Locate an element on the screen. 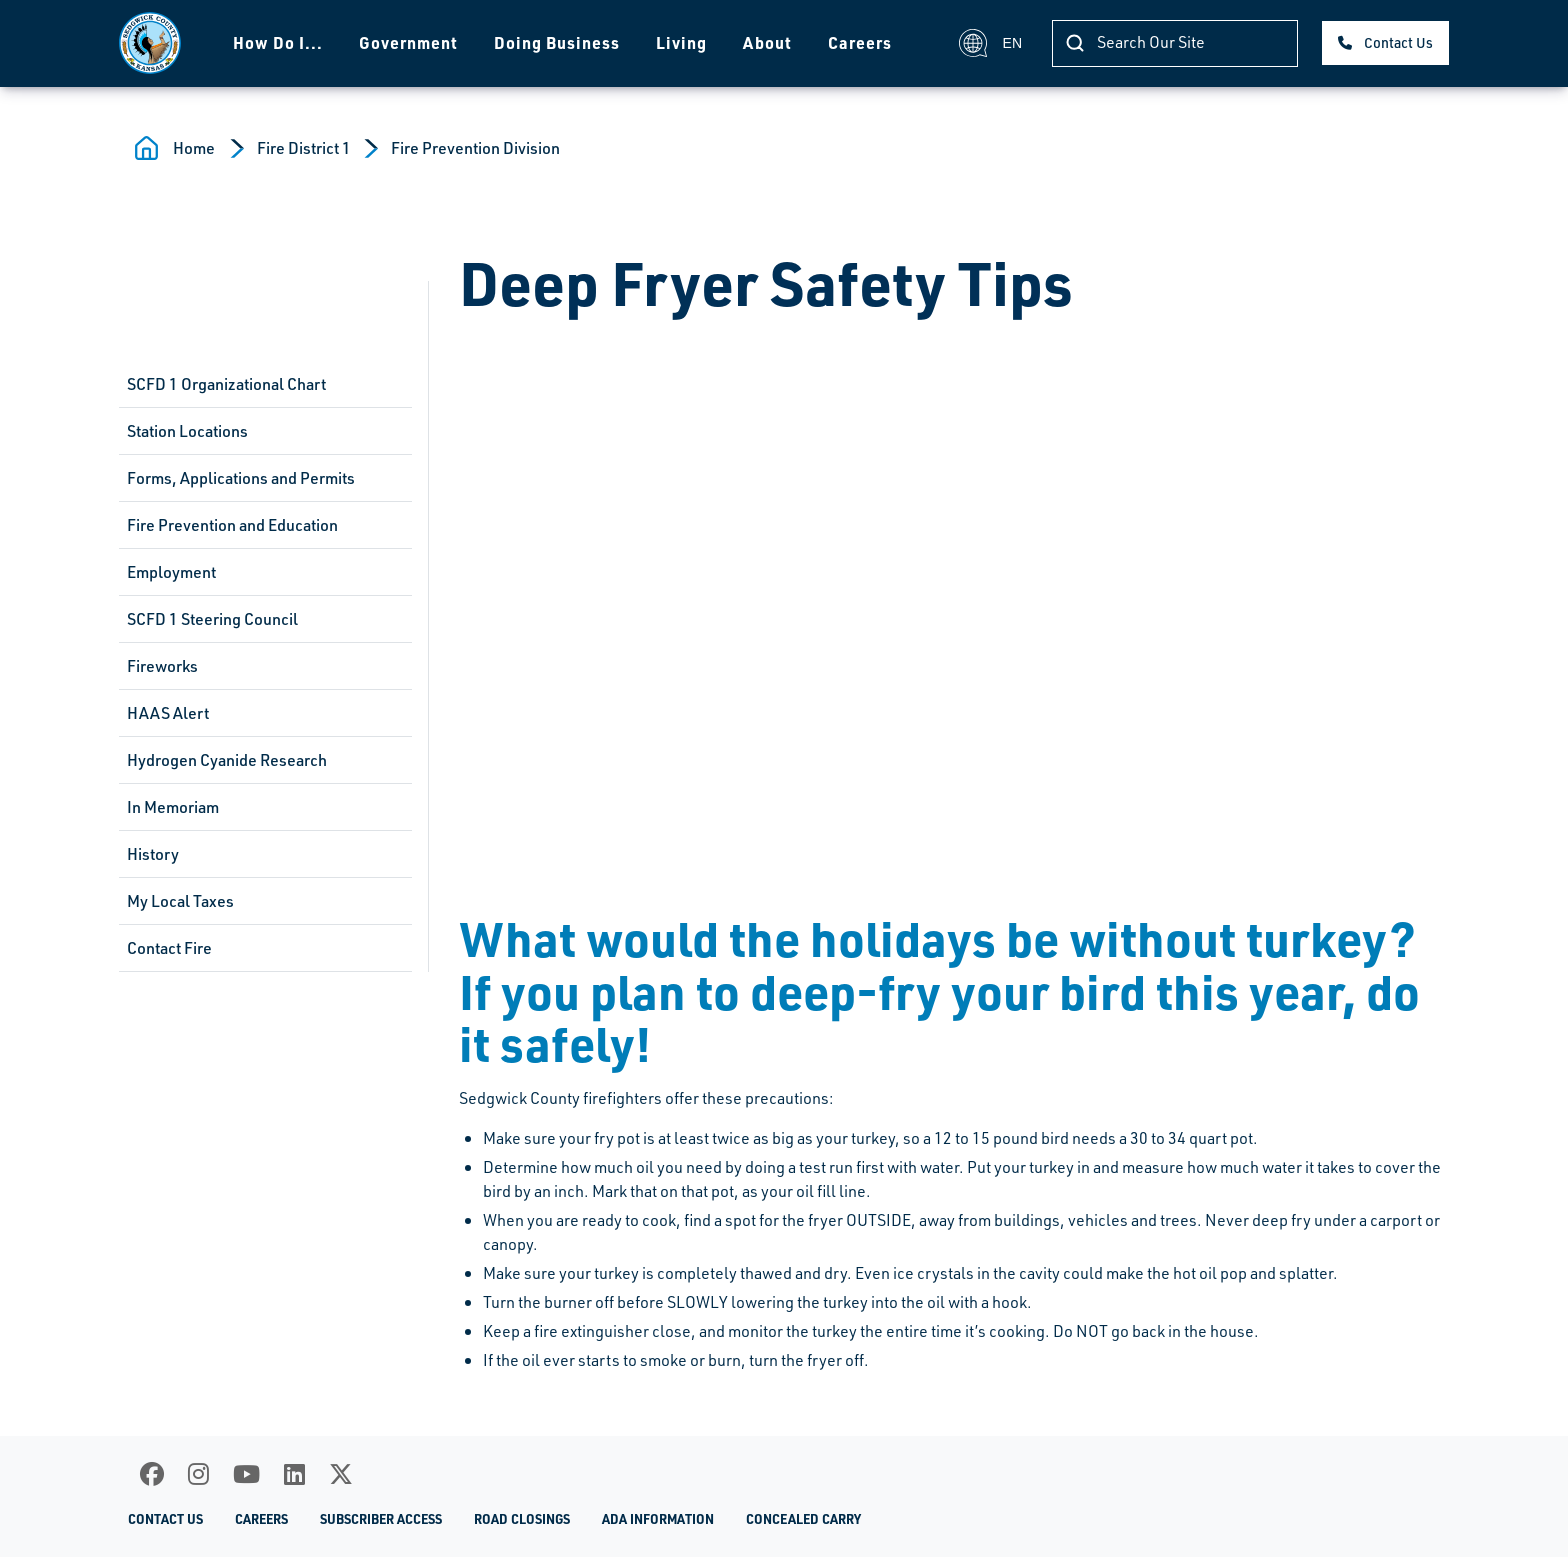 The width and height of the screenshot is (1568, 1557). Careers is located at coordinates (860, 42).